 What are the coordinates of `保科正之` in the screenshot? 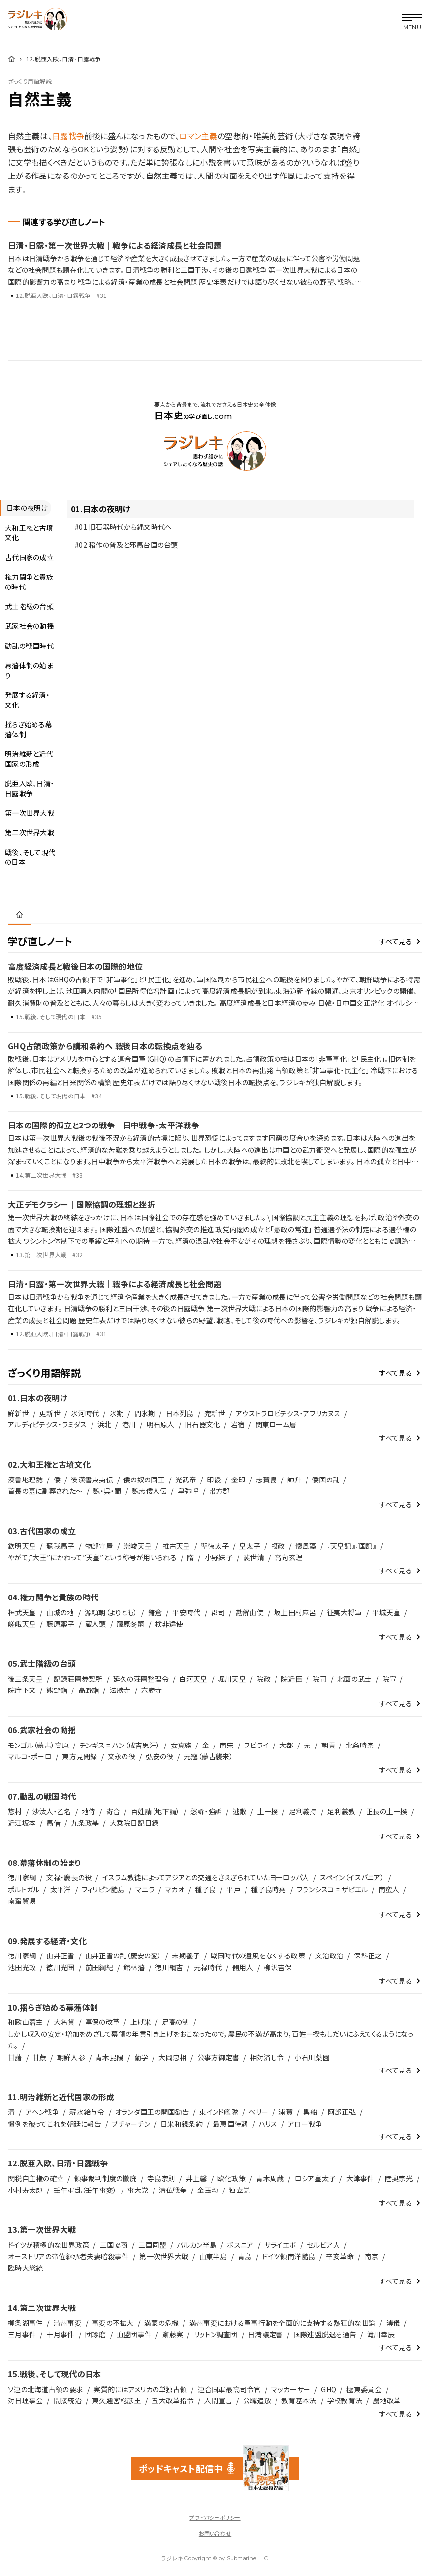 It's located at (368, 1955).